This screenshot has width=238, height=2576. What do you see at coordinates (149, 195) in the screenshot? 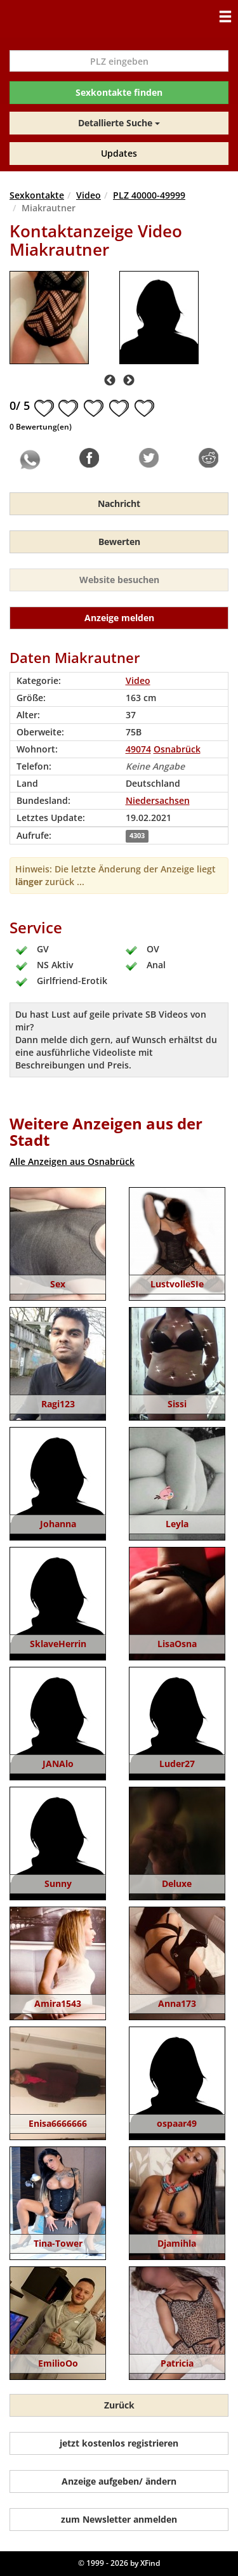
I see `PLZ 40000-49999` at bounding box center [149, 195].